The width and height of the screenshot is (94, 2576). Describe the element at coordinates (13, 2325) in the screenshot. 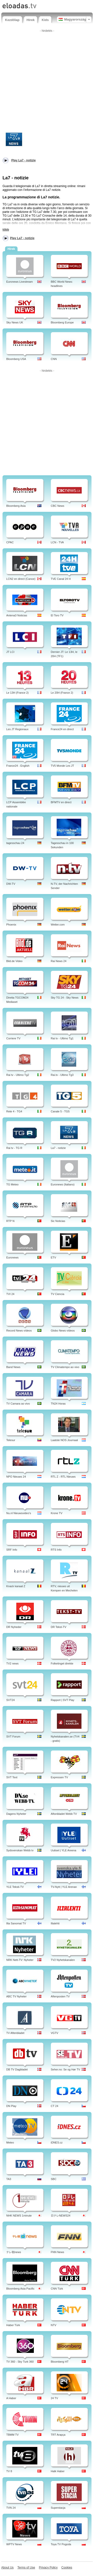

I see `Haber Türk` at that location.